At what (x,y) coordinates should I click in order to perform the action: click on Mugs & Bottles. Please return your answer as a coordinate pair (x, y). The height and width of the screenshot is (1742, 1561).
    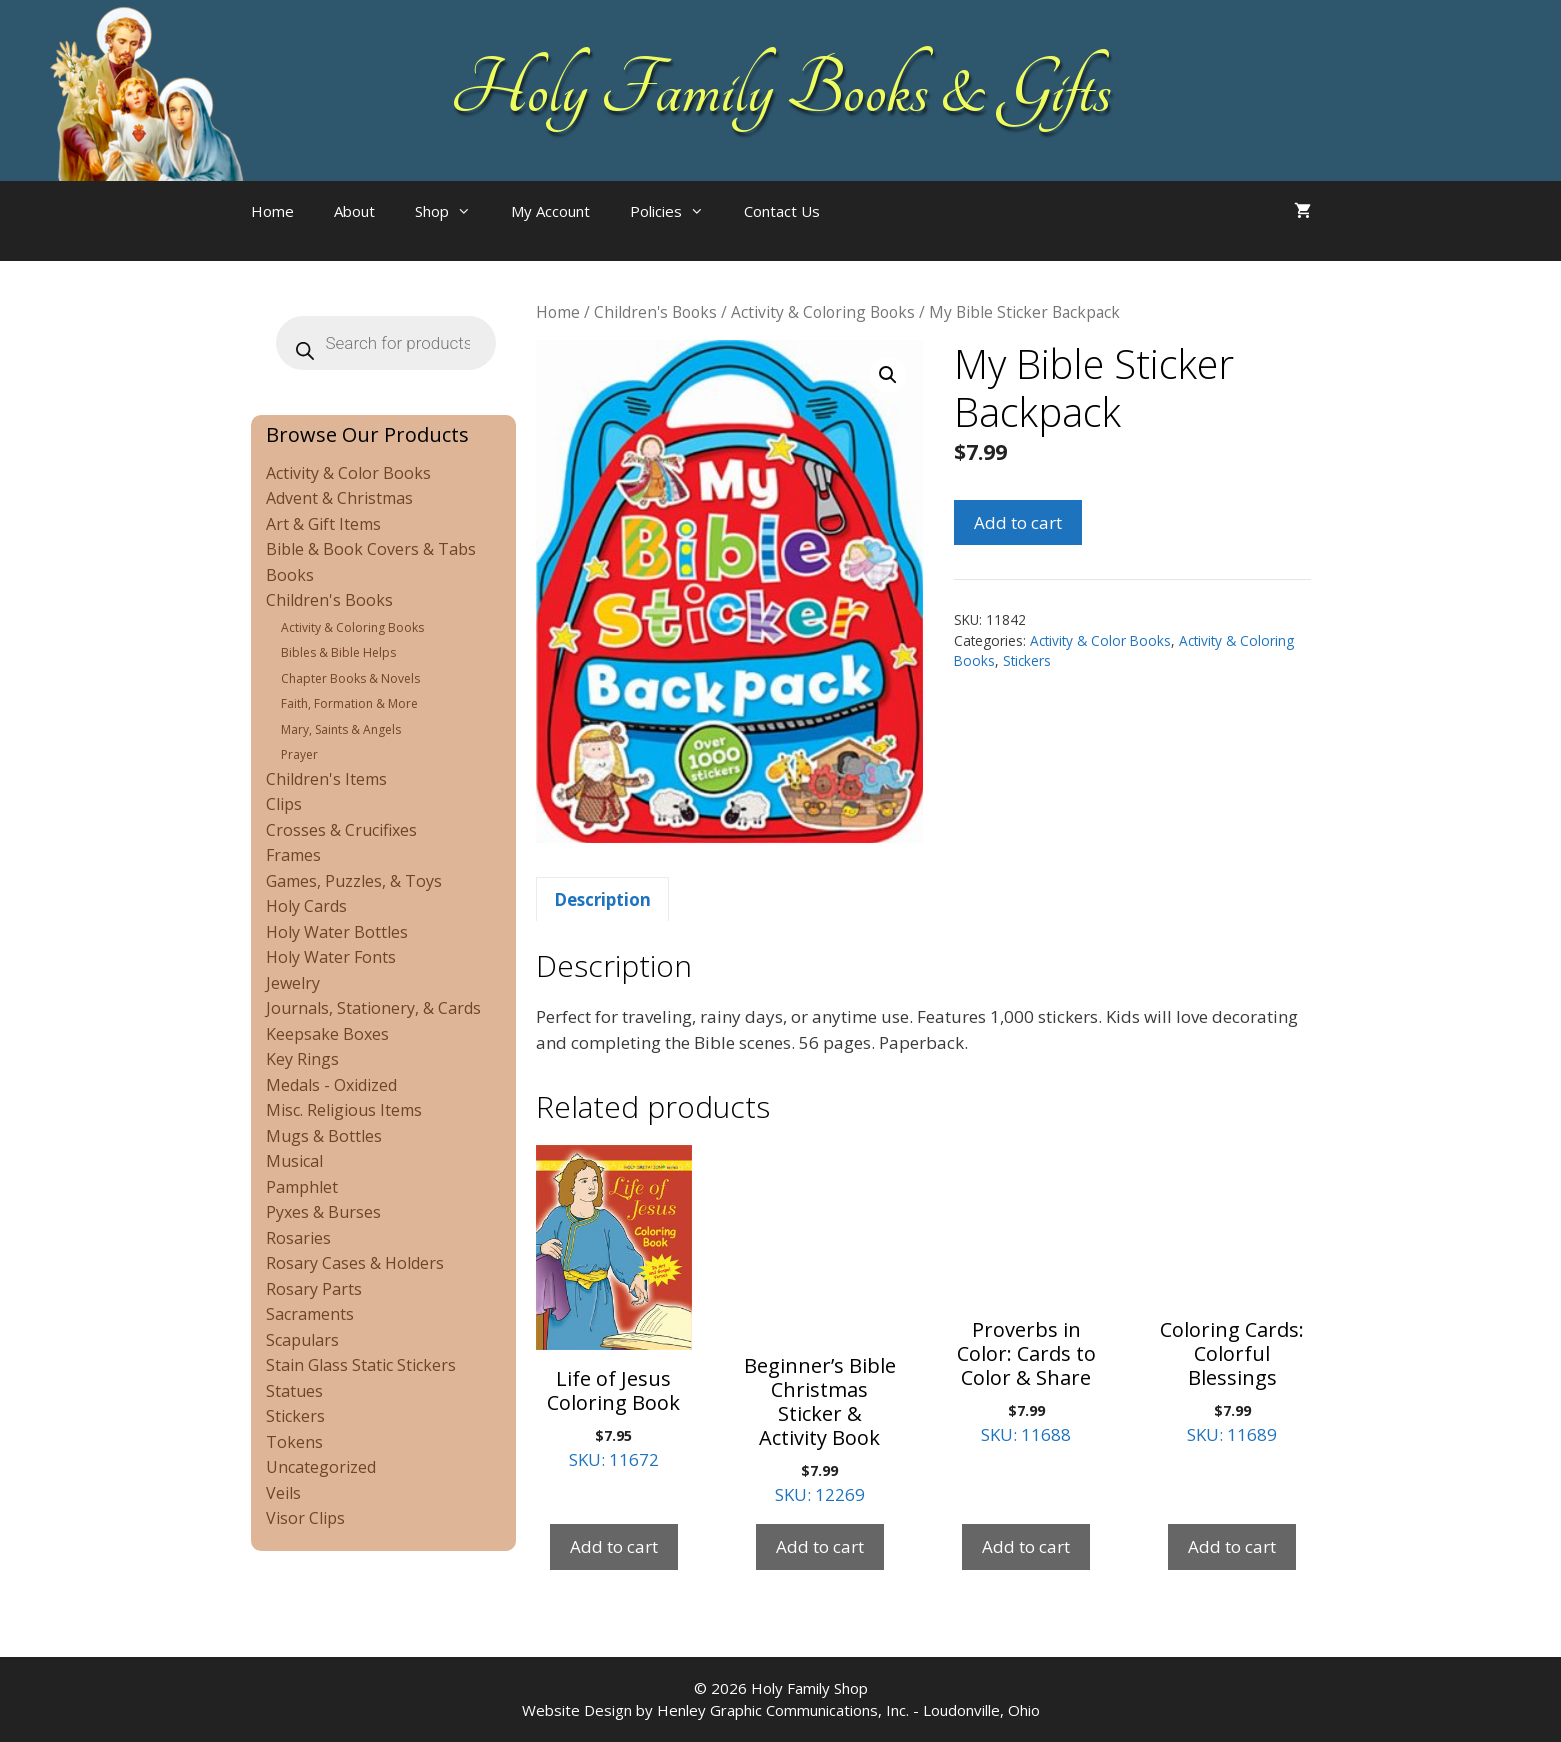
    Looking at the image, I should click on (324, 1136).